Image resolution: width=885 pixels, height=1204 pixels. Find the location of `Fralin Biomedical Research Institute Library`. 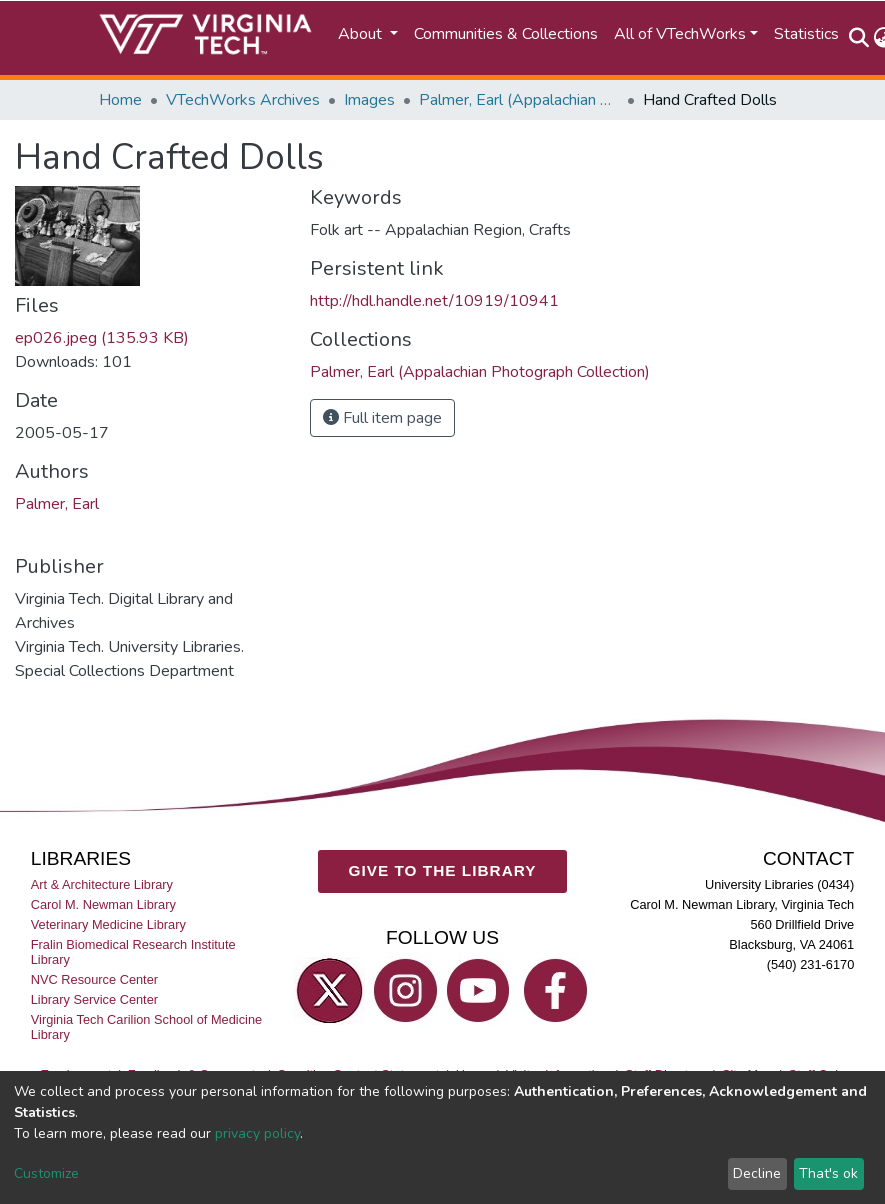

Fralin Biomedical Research Institute Library is located at coordinates (133, 952).